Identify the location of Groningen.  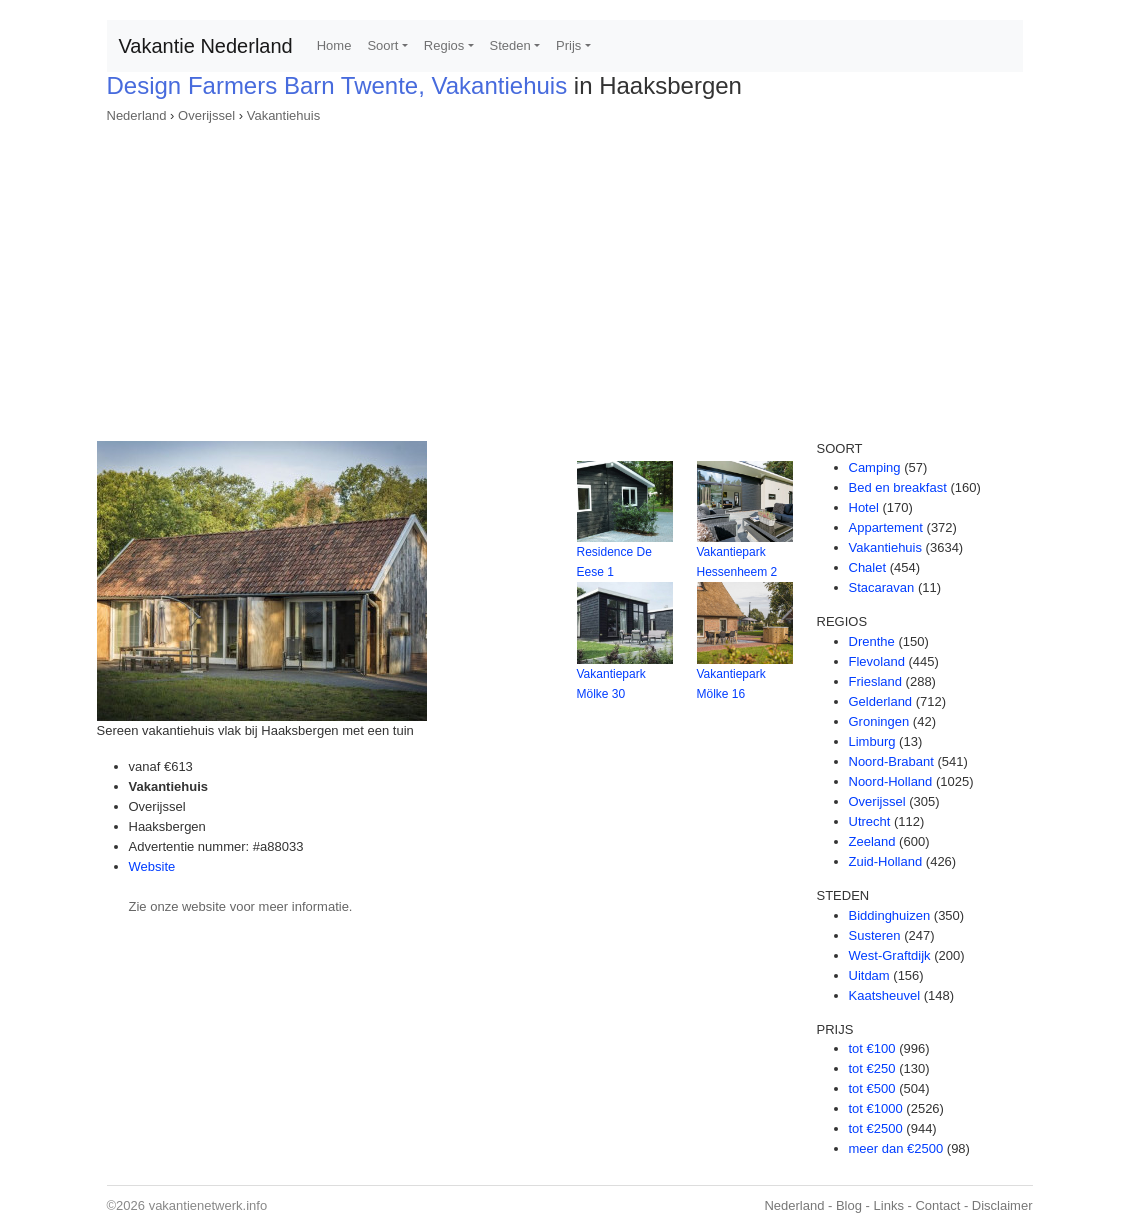
(879, 721).